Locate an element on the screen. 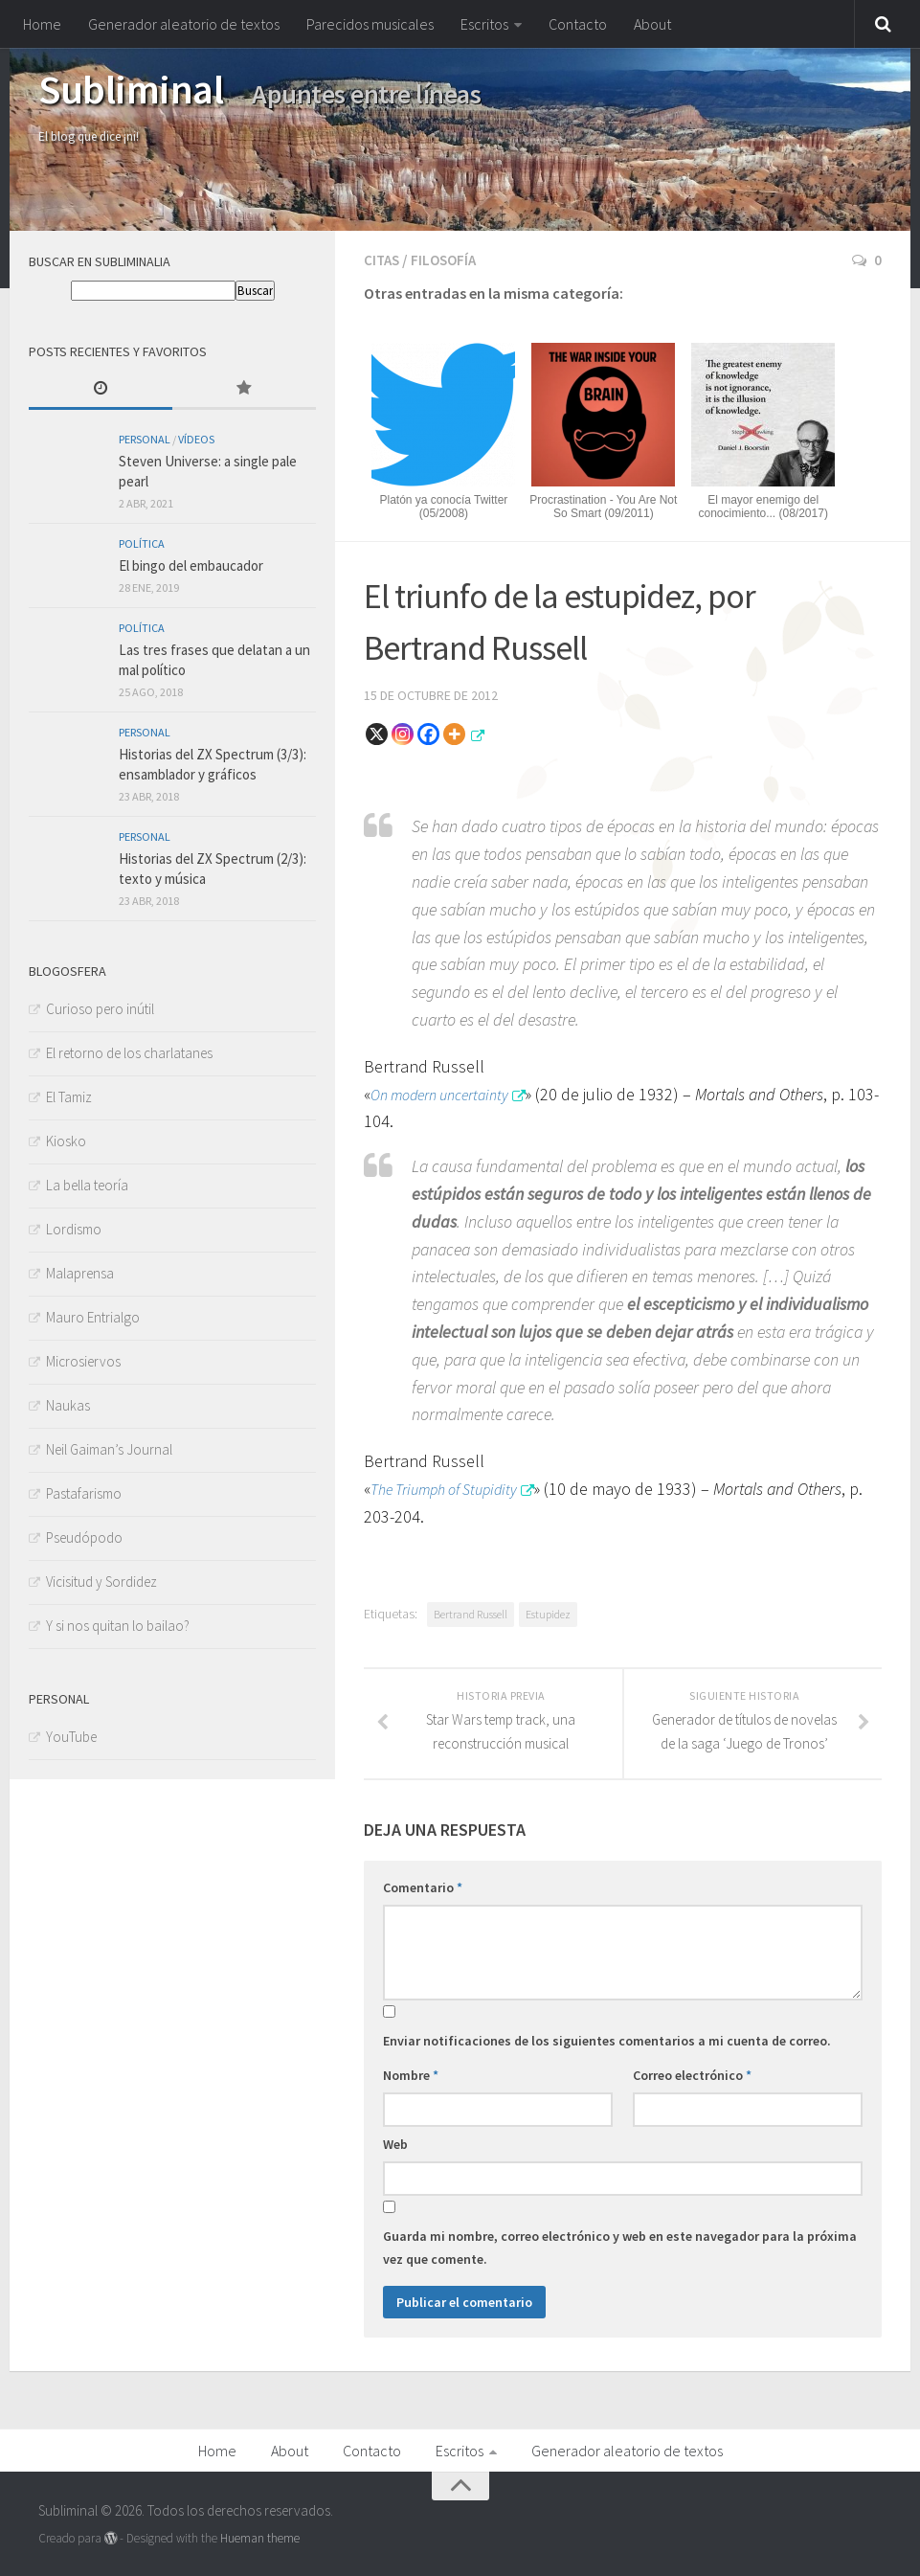  YouTube is located at coordinates (71, 1737).